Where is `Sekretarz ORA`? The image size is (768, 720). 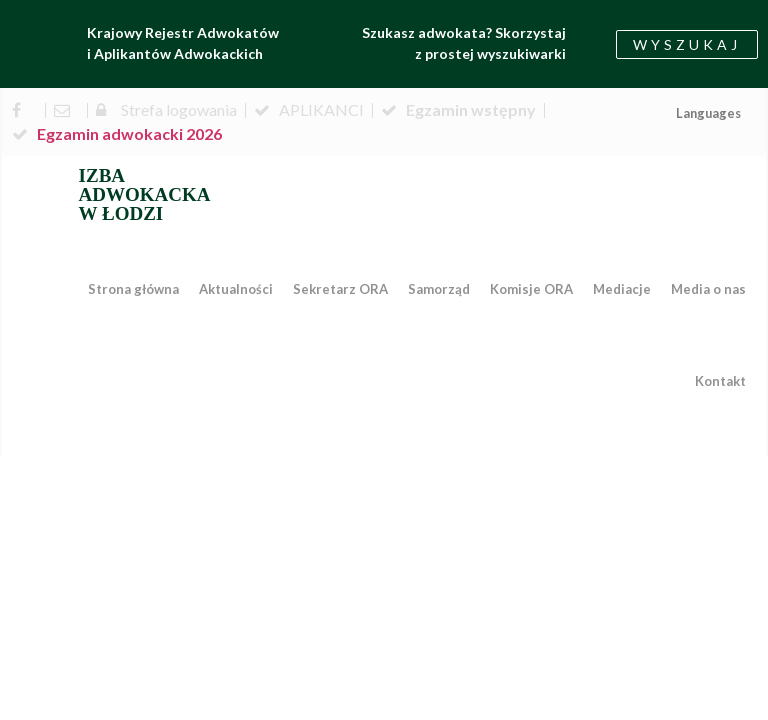 Sekretarz ORA is located at coordinates (340, 289).